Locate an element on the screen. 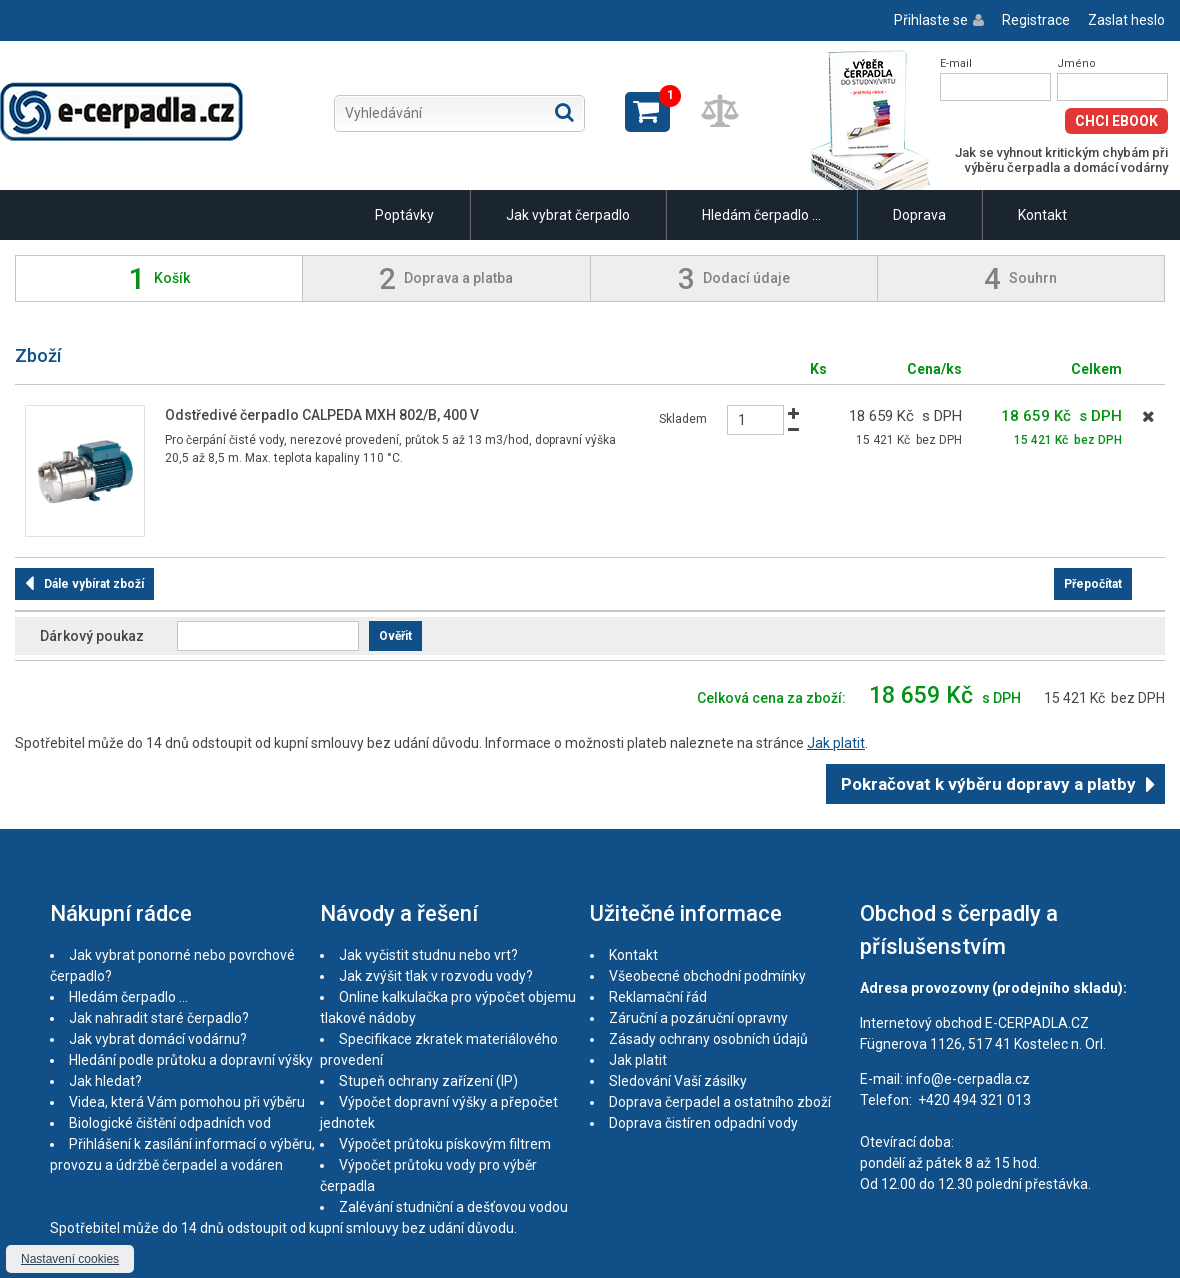 The height and width of the screenshot is (1278, 1180). Zobrazit košík is located at coordinates (647, 112).